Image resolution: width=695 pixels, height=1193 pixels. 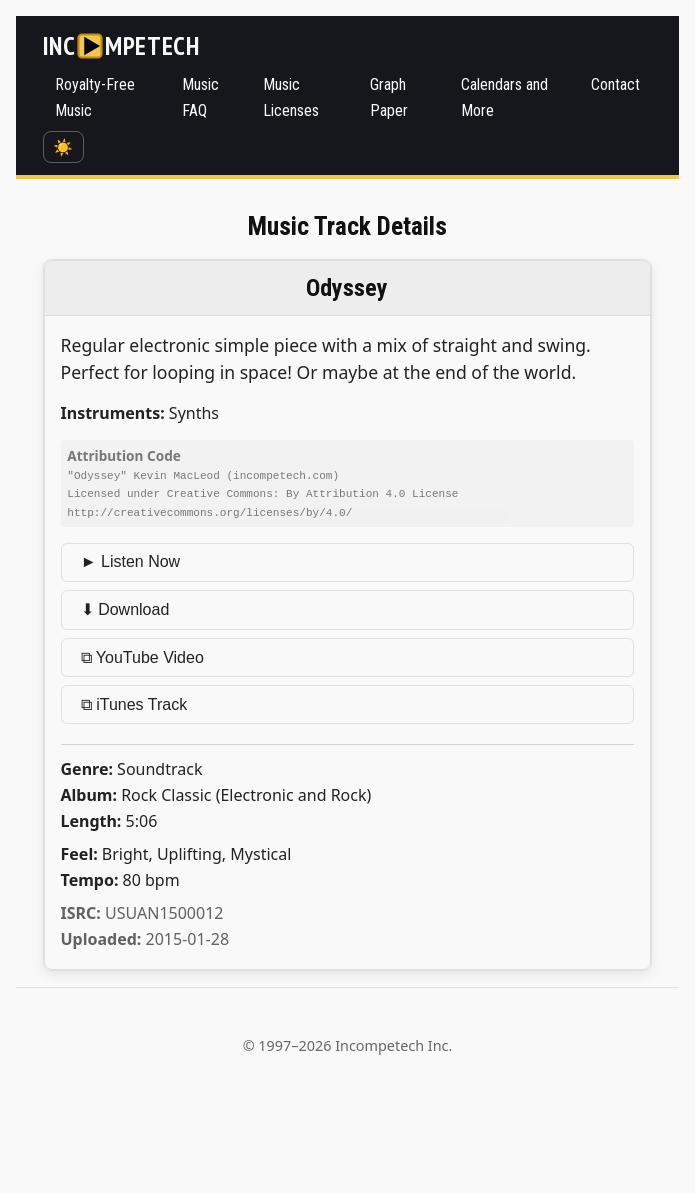 I want to click on ☀️ [Switch to dark mode], so click(x=63, y=147).